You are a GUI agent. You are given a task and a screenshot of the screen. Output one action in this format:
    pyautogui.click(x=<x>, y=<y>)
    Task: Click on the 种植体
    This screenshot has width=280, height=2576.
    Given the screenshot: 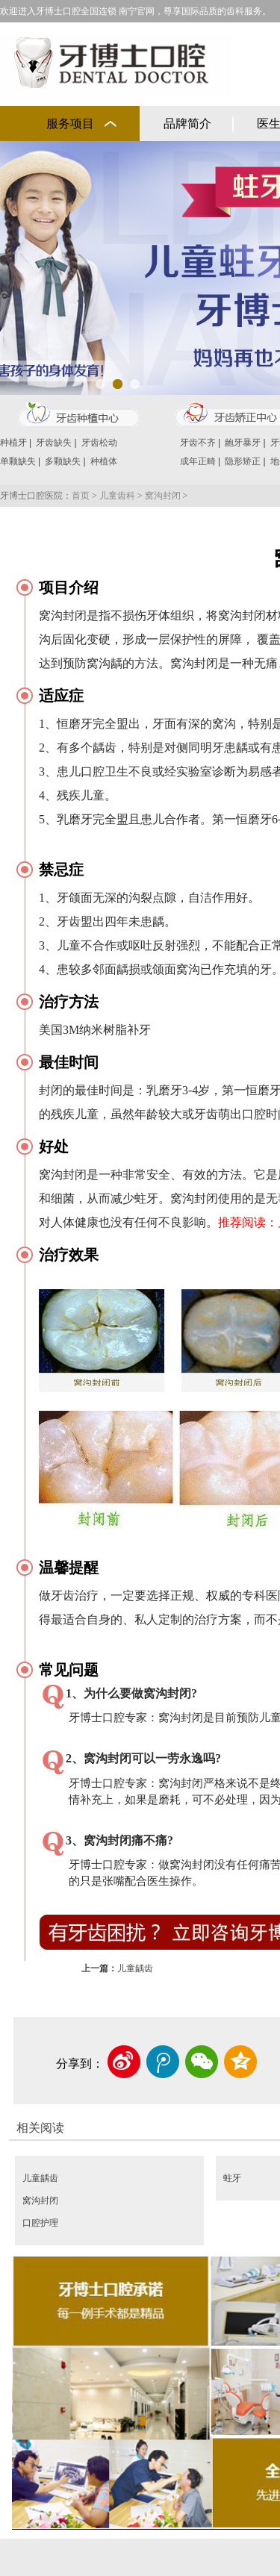 What is the action you would take?
    pyautogui.click(x=103, y=461)
    